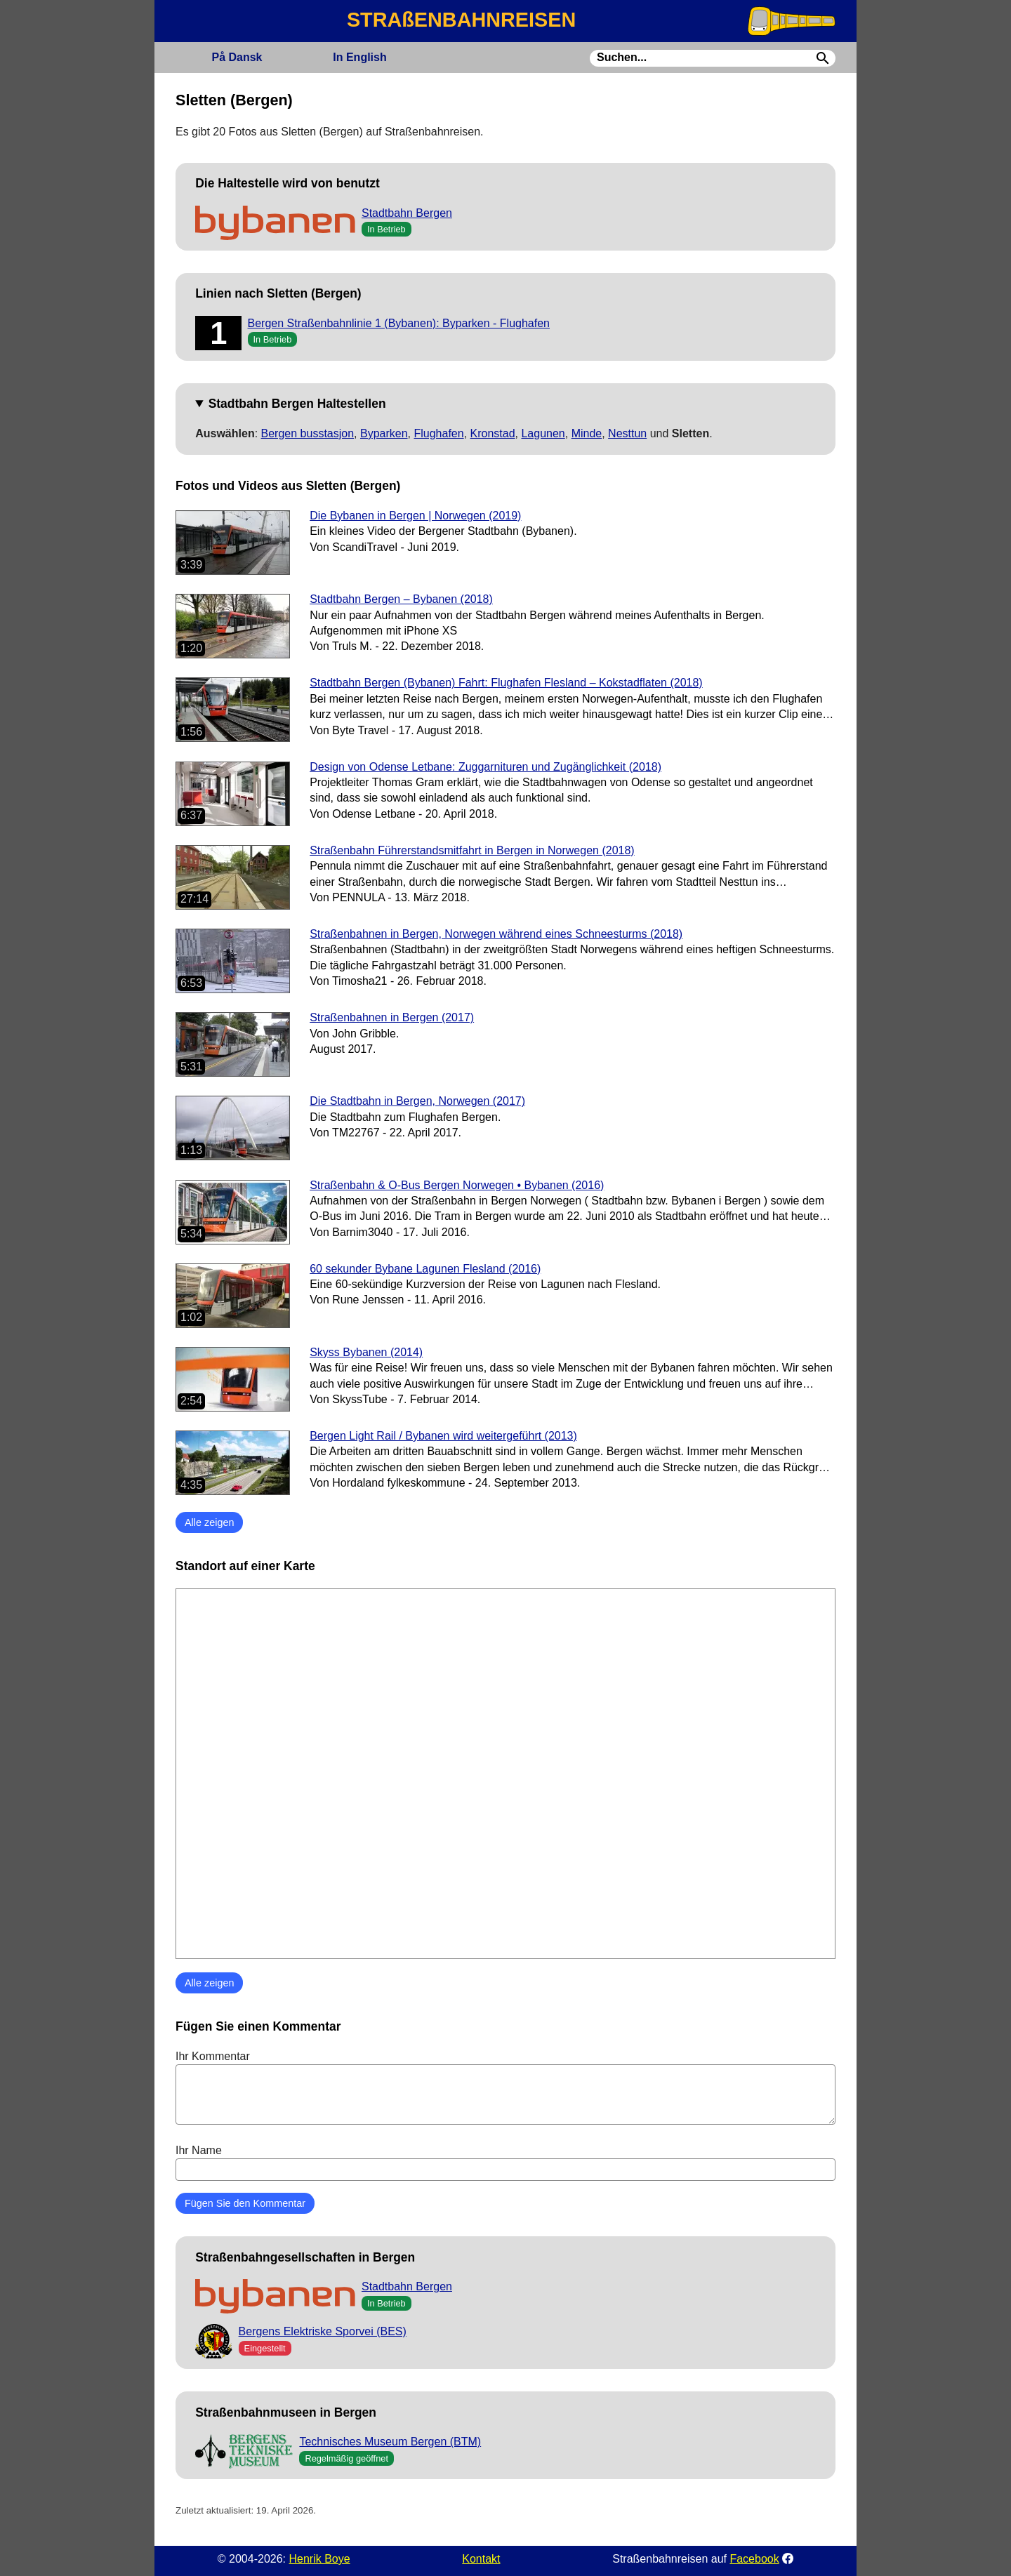 Image resolution: width=1011 pixels, height=2576 pixels. What do you see at coordinates (390, 2442) in the screenshot?
I see `Technisches Museum Bergen (BTM)` at bounding box center [390, 2442].